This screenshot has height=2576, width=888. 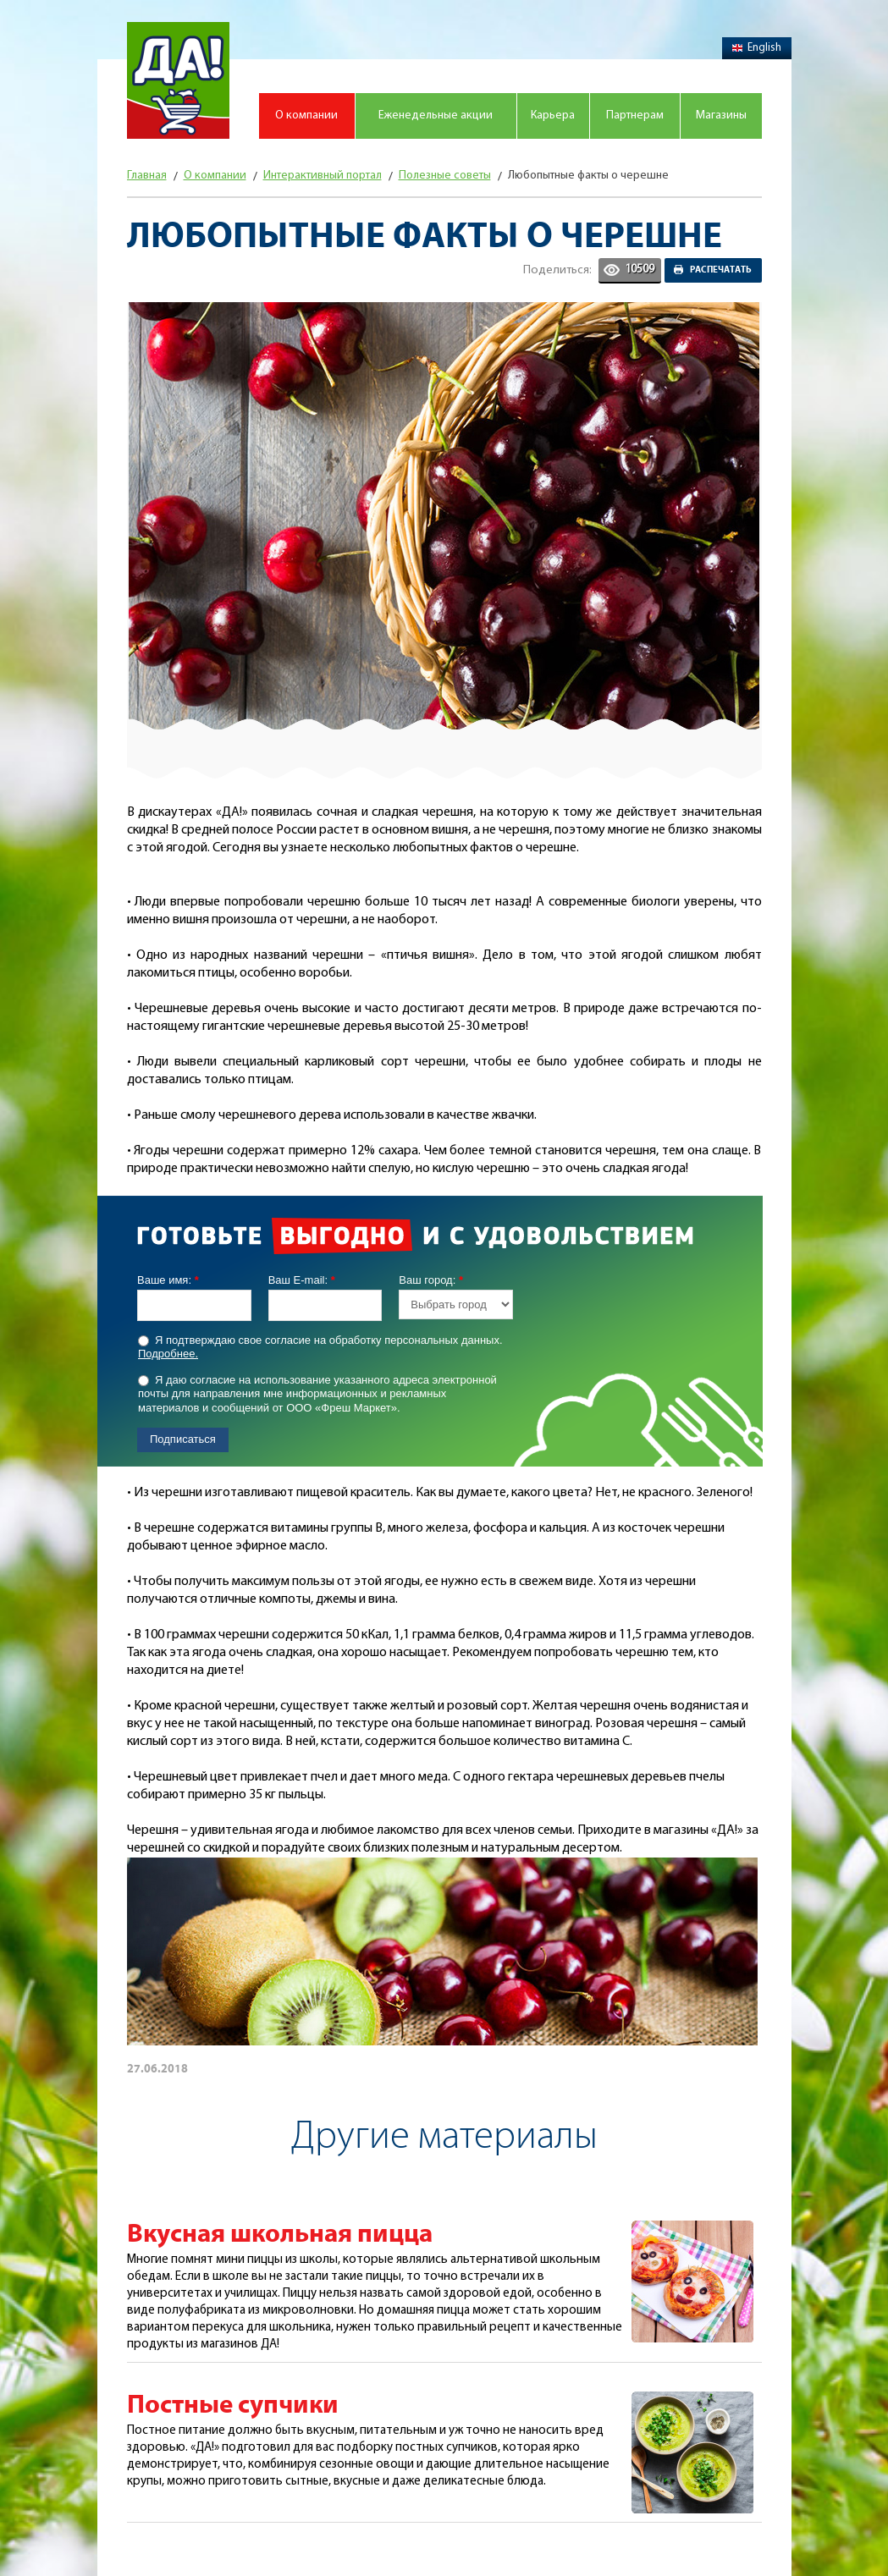 What do you see at coordinates (553, 115) in the screenshot?
I see `Карьера` at bounding box center [553, 115].